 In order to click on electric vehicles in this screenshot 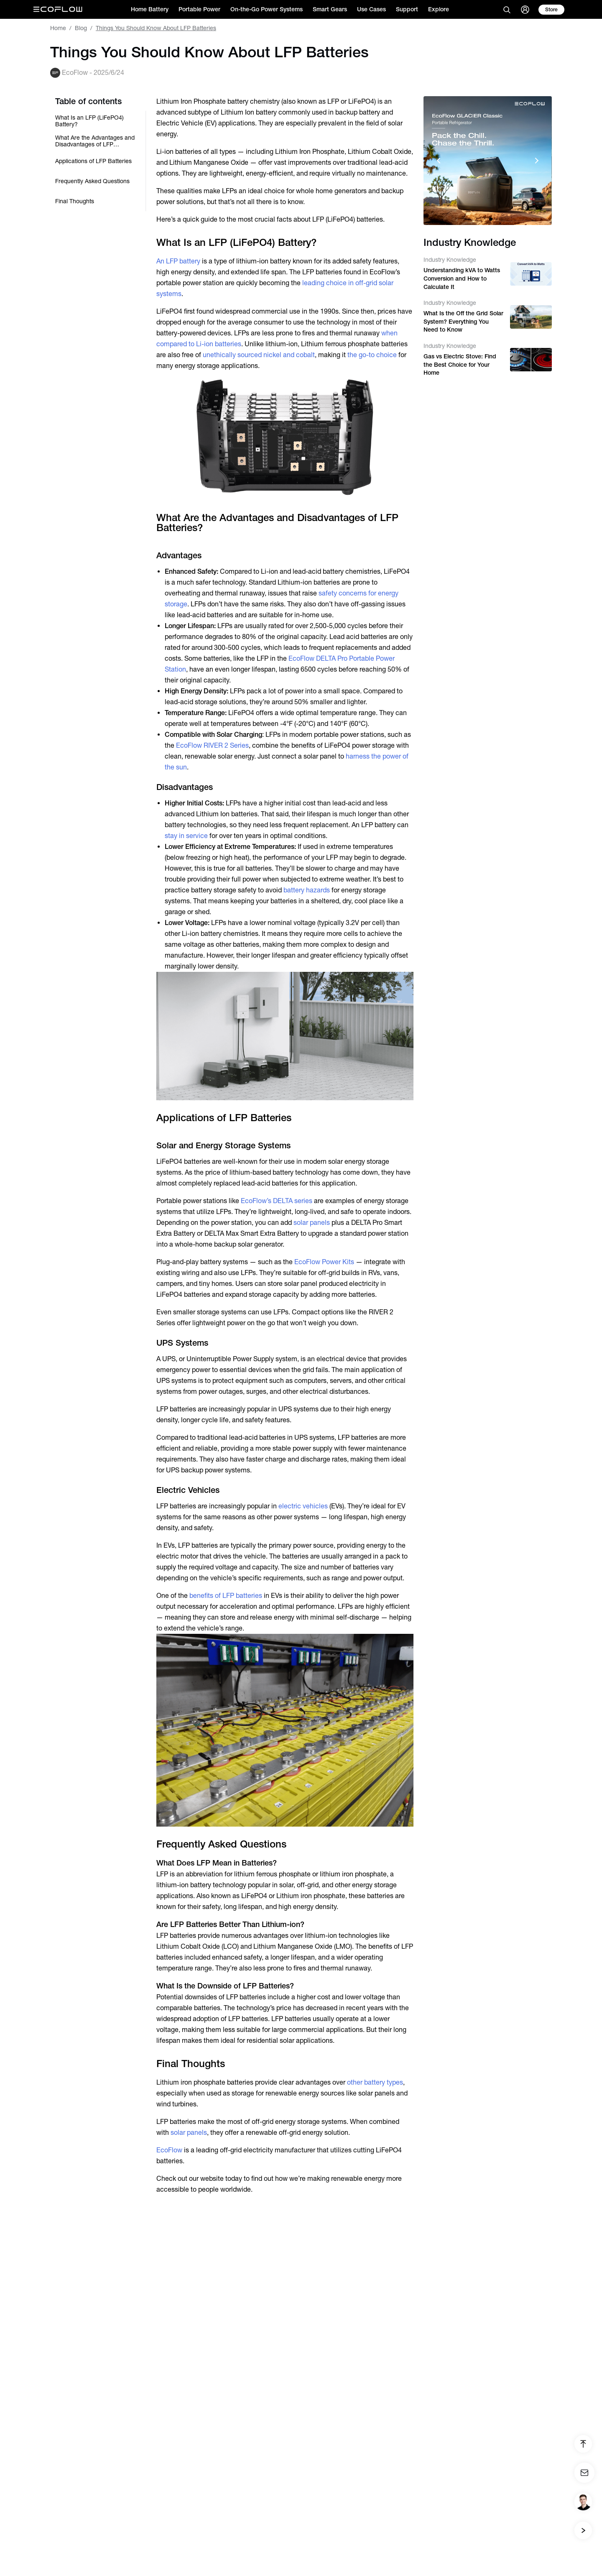, I will do `click(303, 1506)`.